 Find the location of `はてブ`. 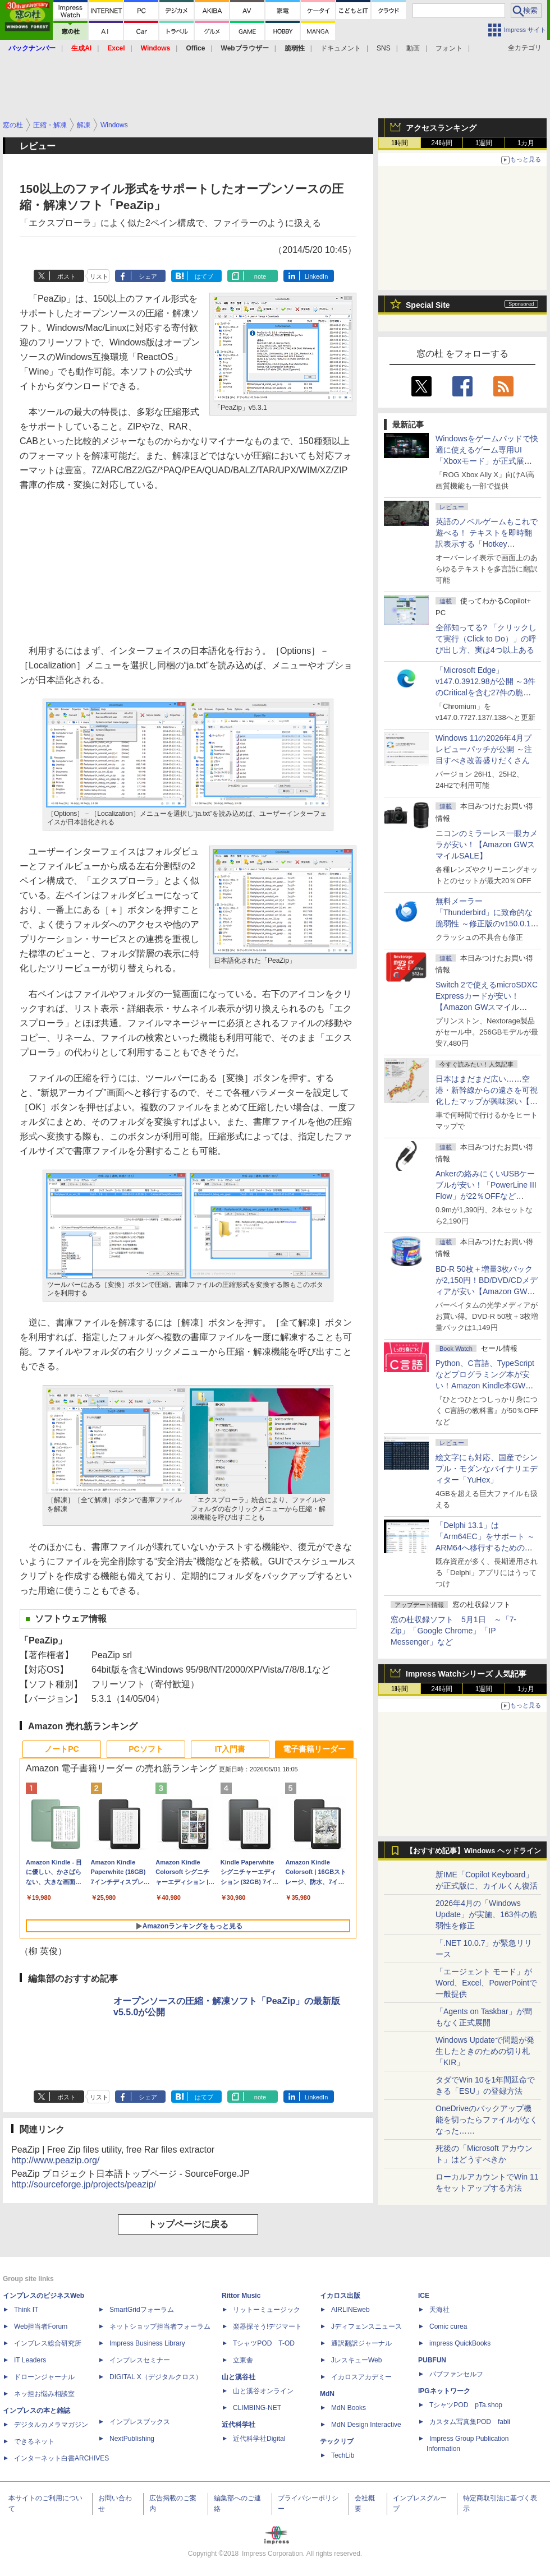

はてブ is located at coordinates (204, 276).